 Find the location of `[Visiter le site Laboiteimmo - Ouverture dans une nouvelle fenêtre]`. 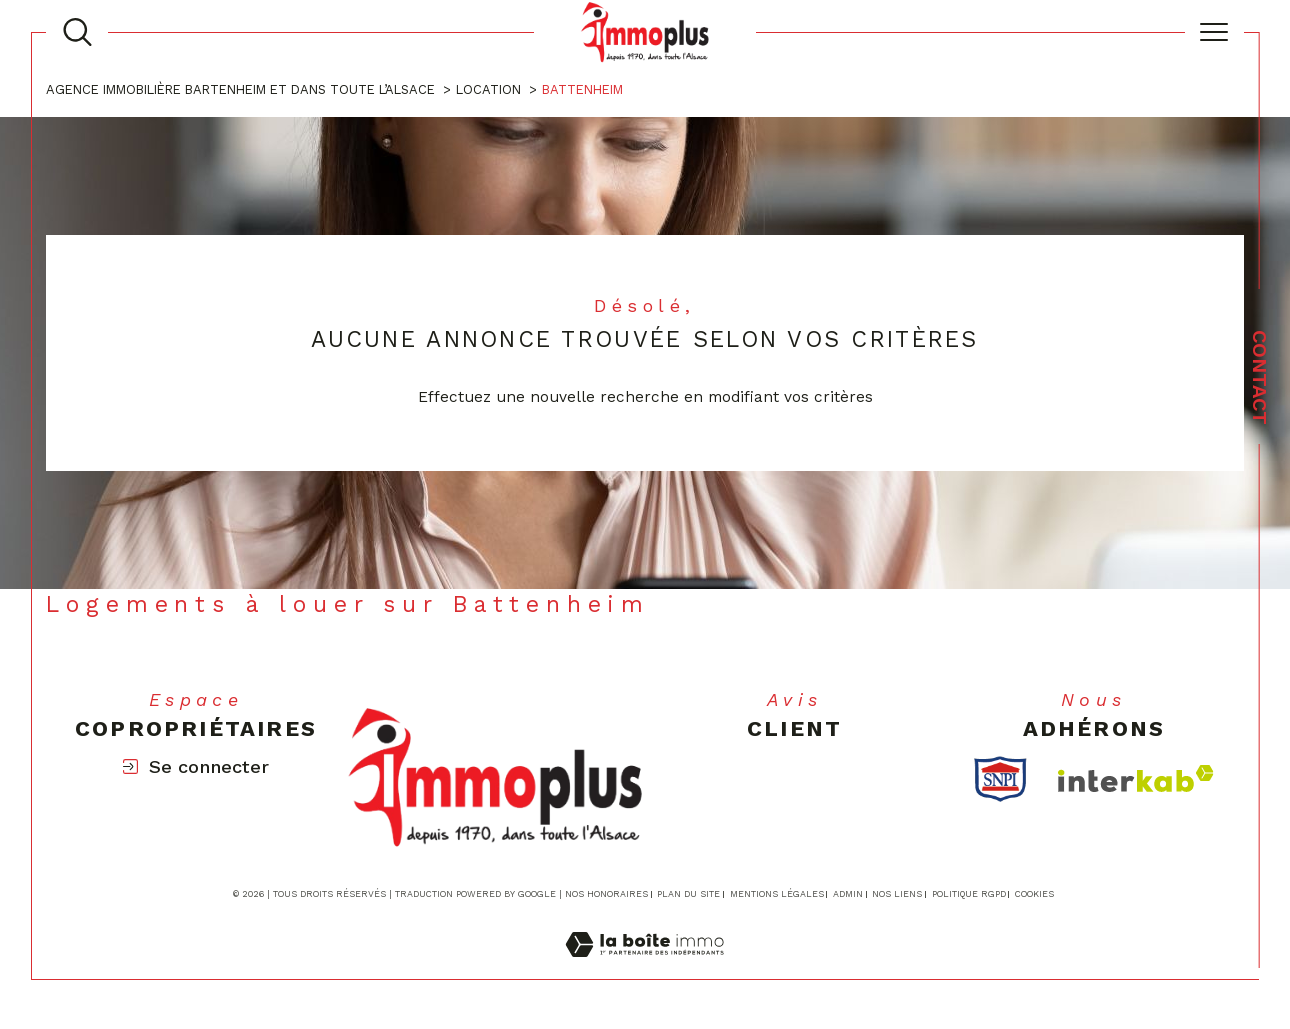

[Visiter le site Laboiteimmo - Ouverture dans une nouvelle fenêtre] is located at coordinates (644, 967).